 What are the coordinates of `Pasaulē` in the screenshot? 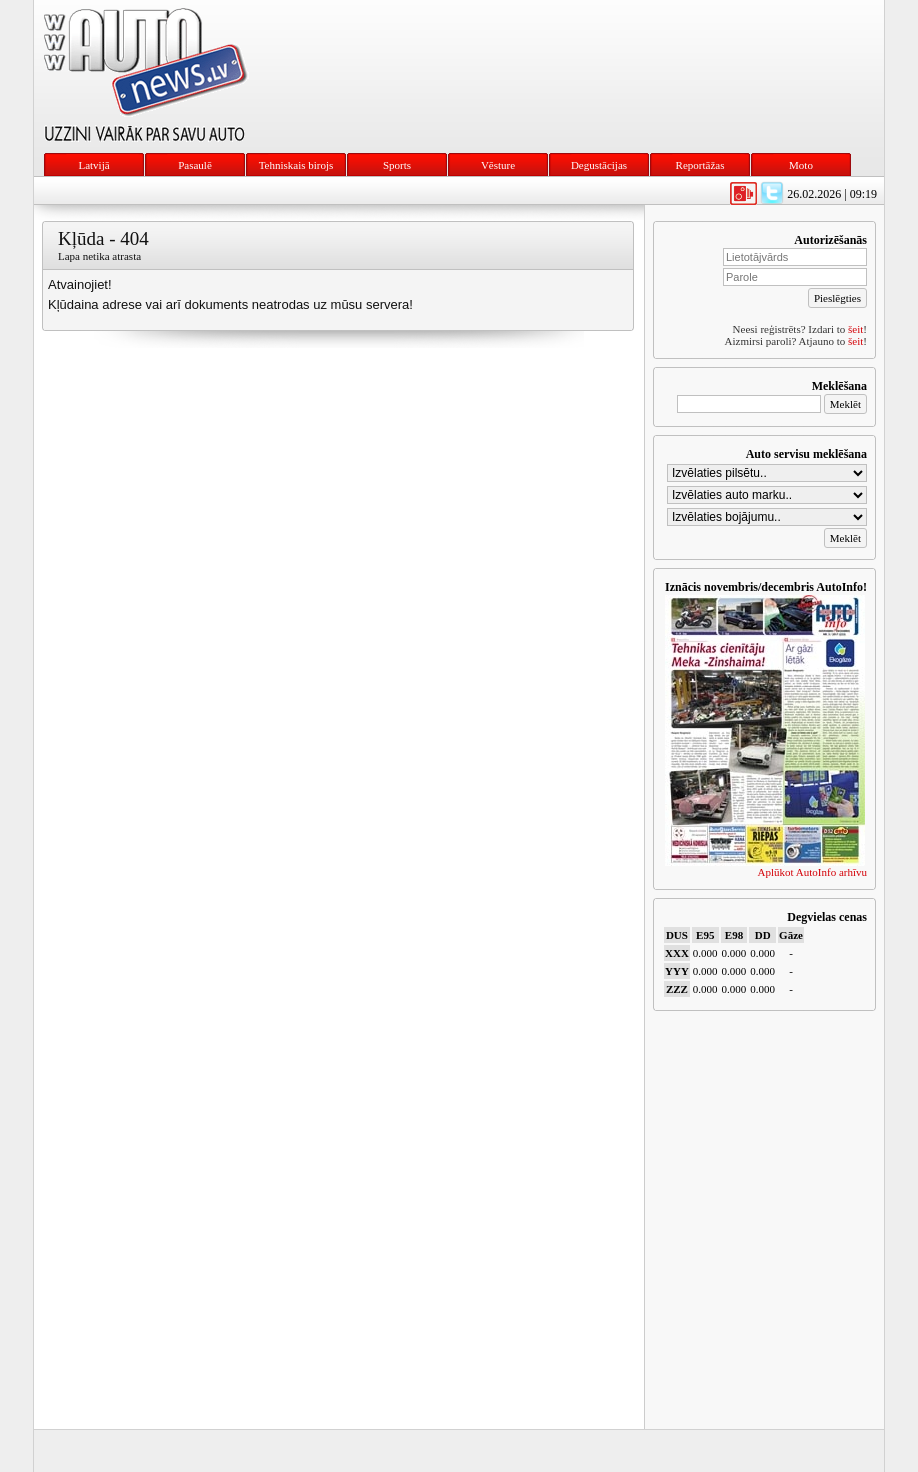 It's located at (195, 165).